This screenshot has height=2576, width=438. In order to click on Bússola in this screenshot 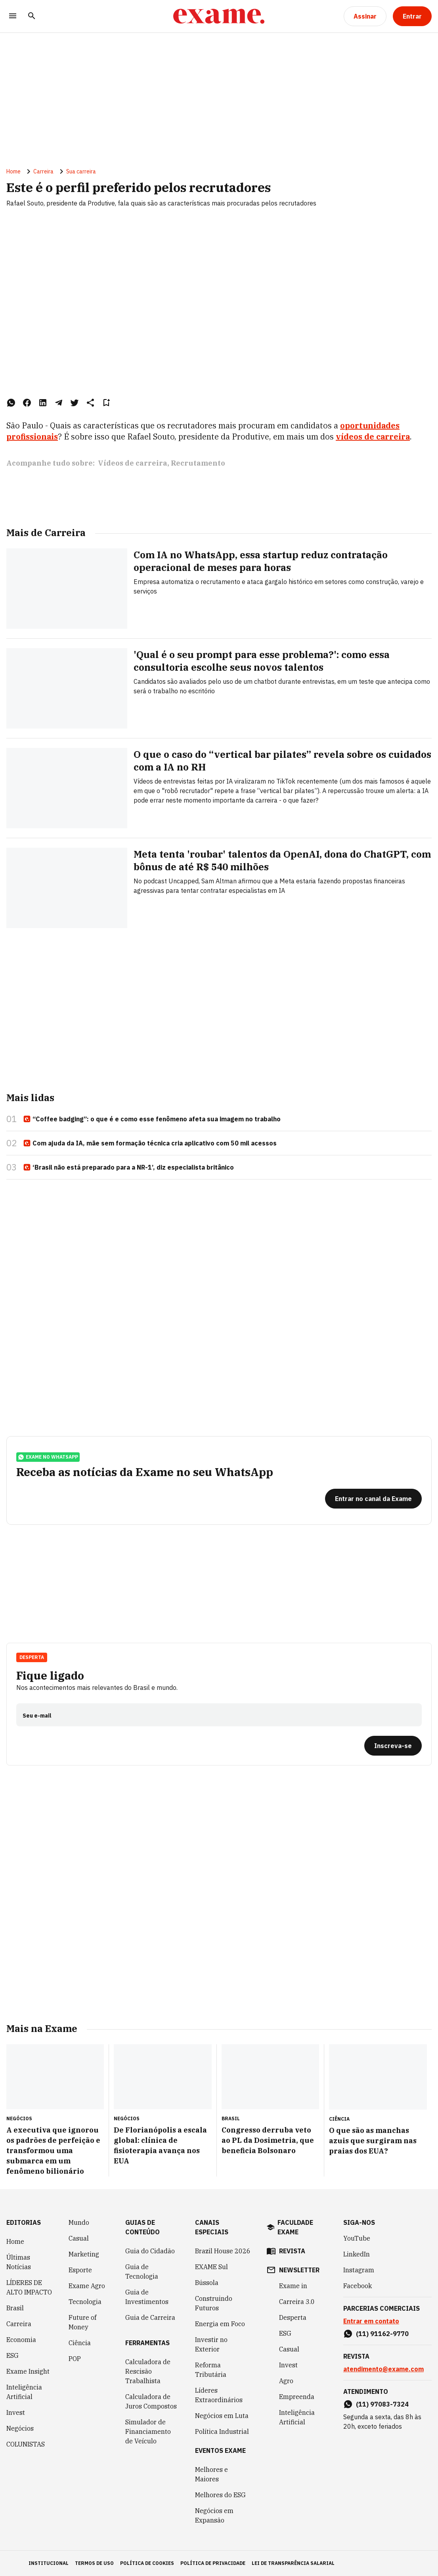, I will do `click(206, 2283)`.